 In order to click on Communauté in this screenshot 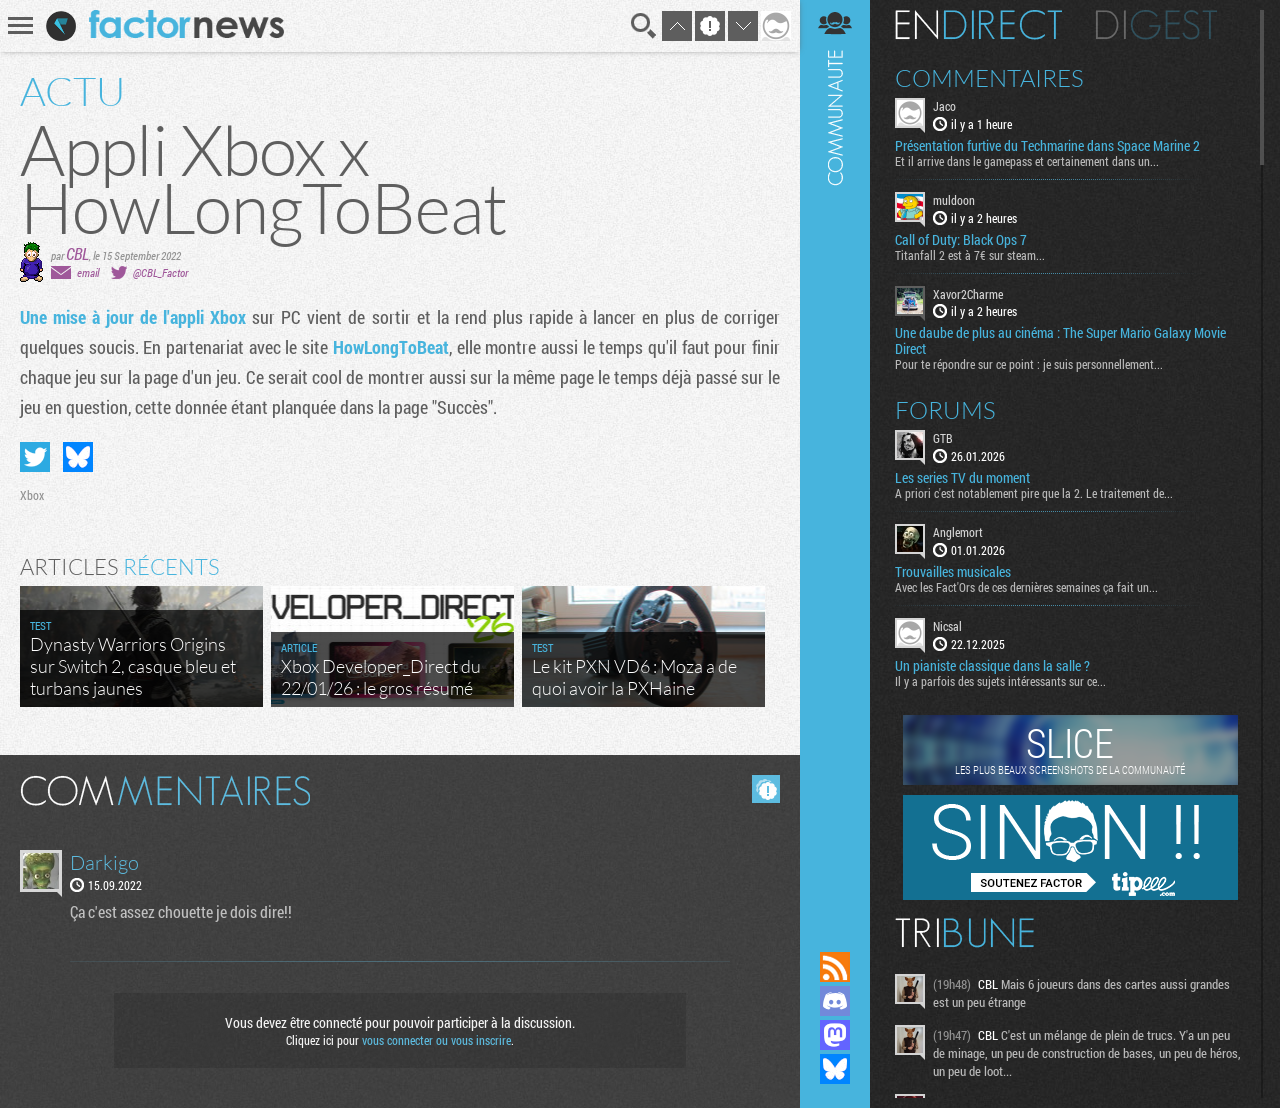, I will do `click(835, 456)`.